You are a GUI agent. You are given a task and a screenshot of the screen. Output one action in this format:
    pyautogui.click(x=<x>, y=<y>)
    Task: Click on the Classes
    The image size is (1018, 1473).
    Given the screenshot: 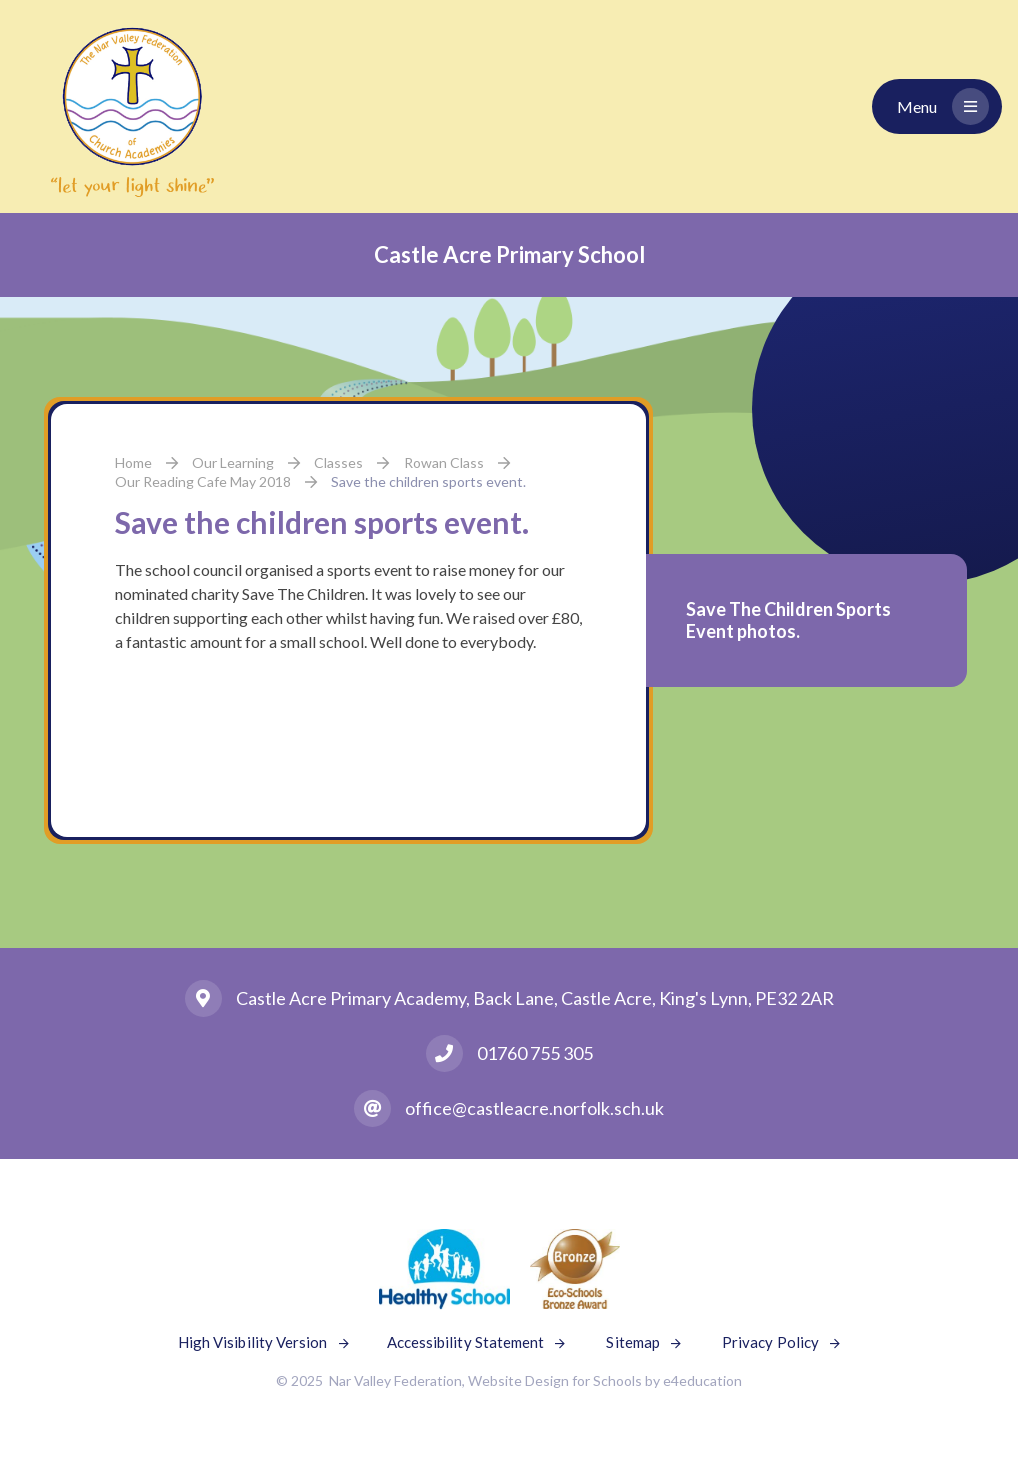 What is the action you would take?
    pyautogui.click(x=338, y=462)
    